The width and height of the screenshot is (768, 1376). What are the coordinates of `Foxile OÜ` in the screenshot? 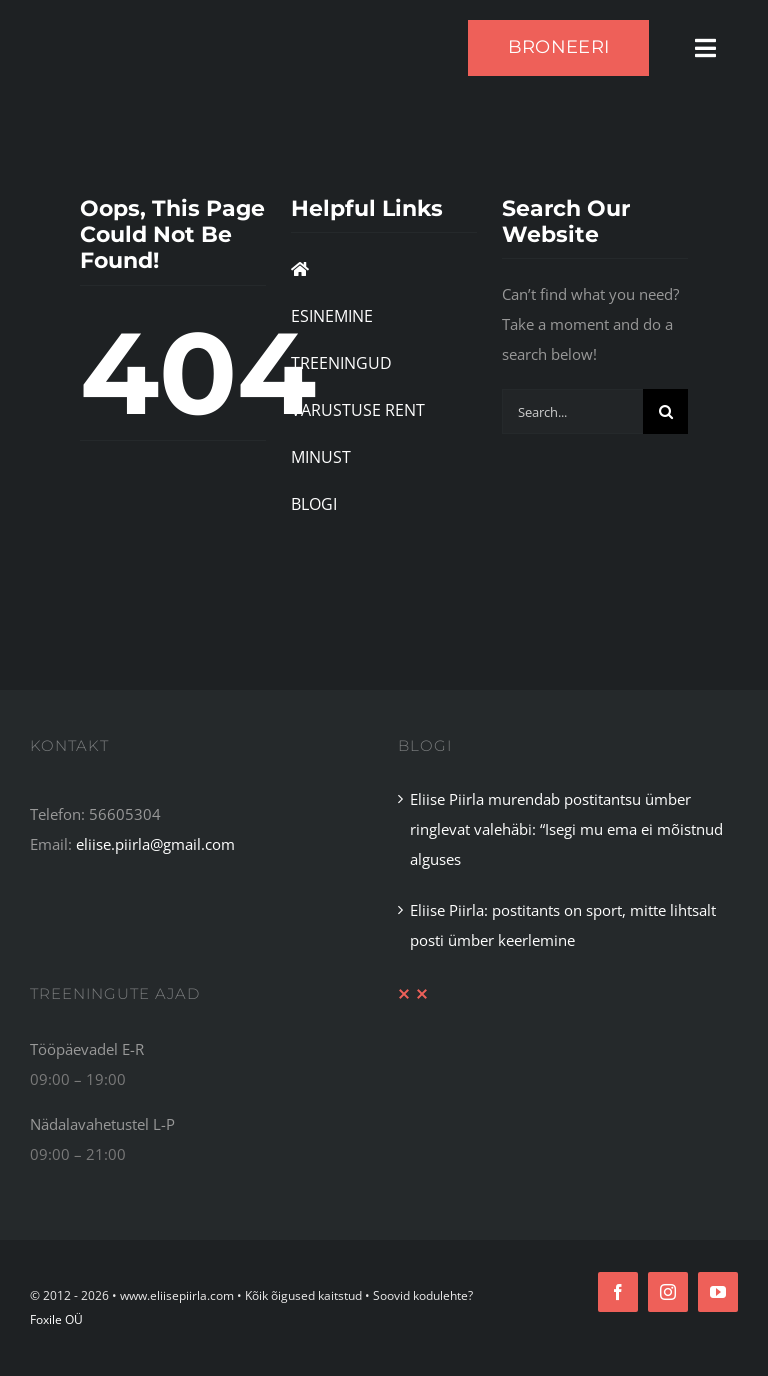 It's located at (56, 1319).